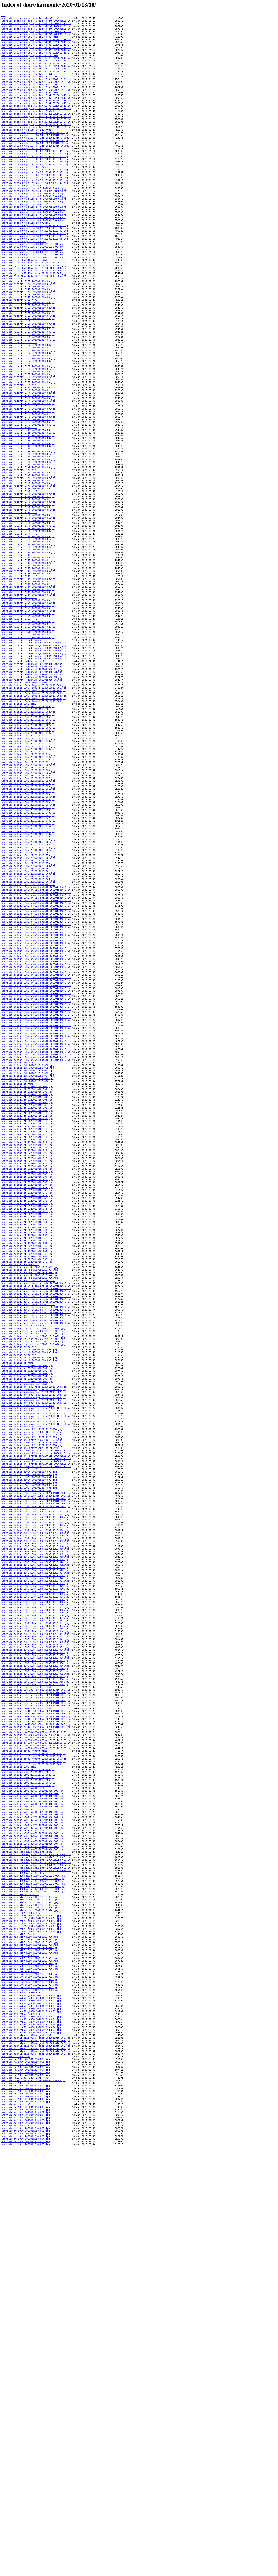 The image size is (278, 2576). I want to click on harmonie_hitarit_BIEG.html, so click(19, 382).